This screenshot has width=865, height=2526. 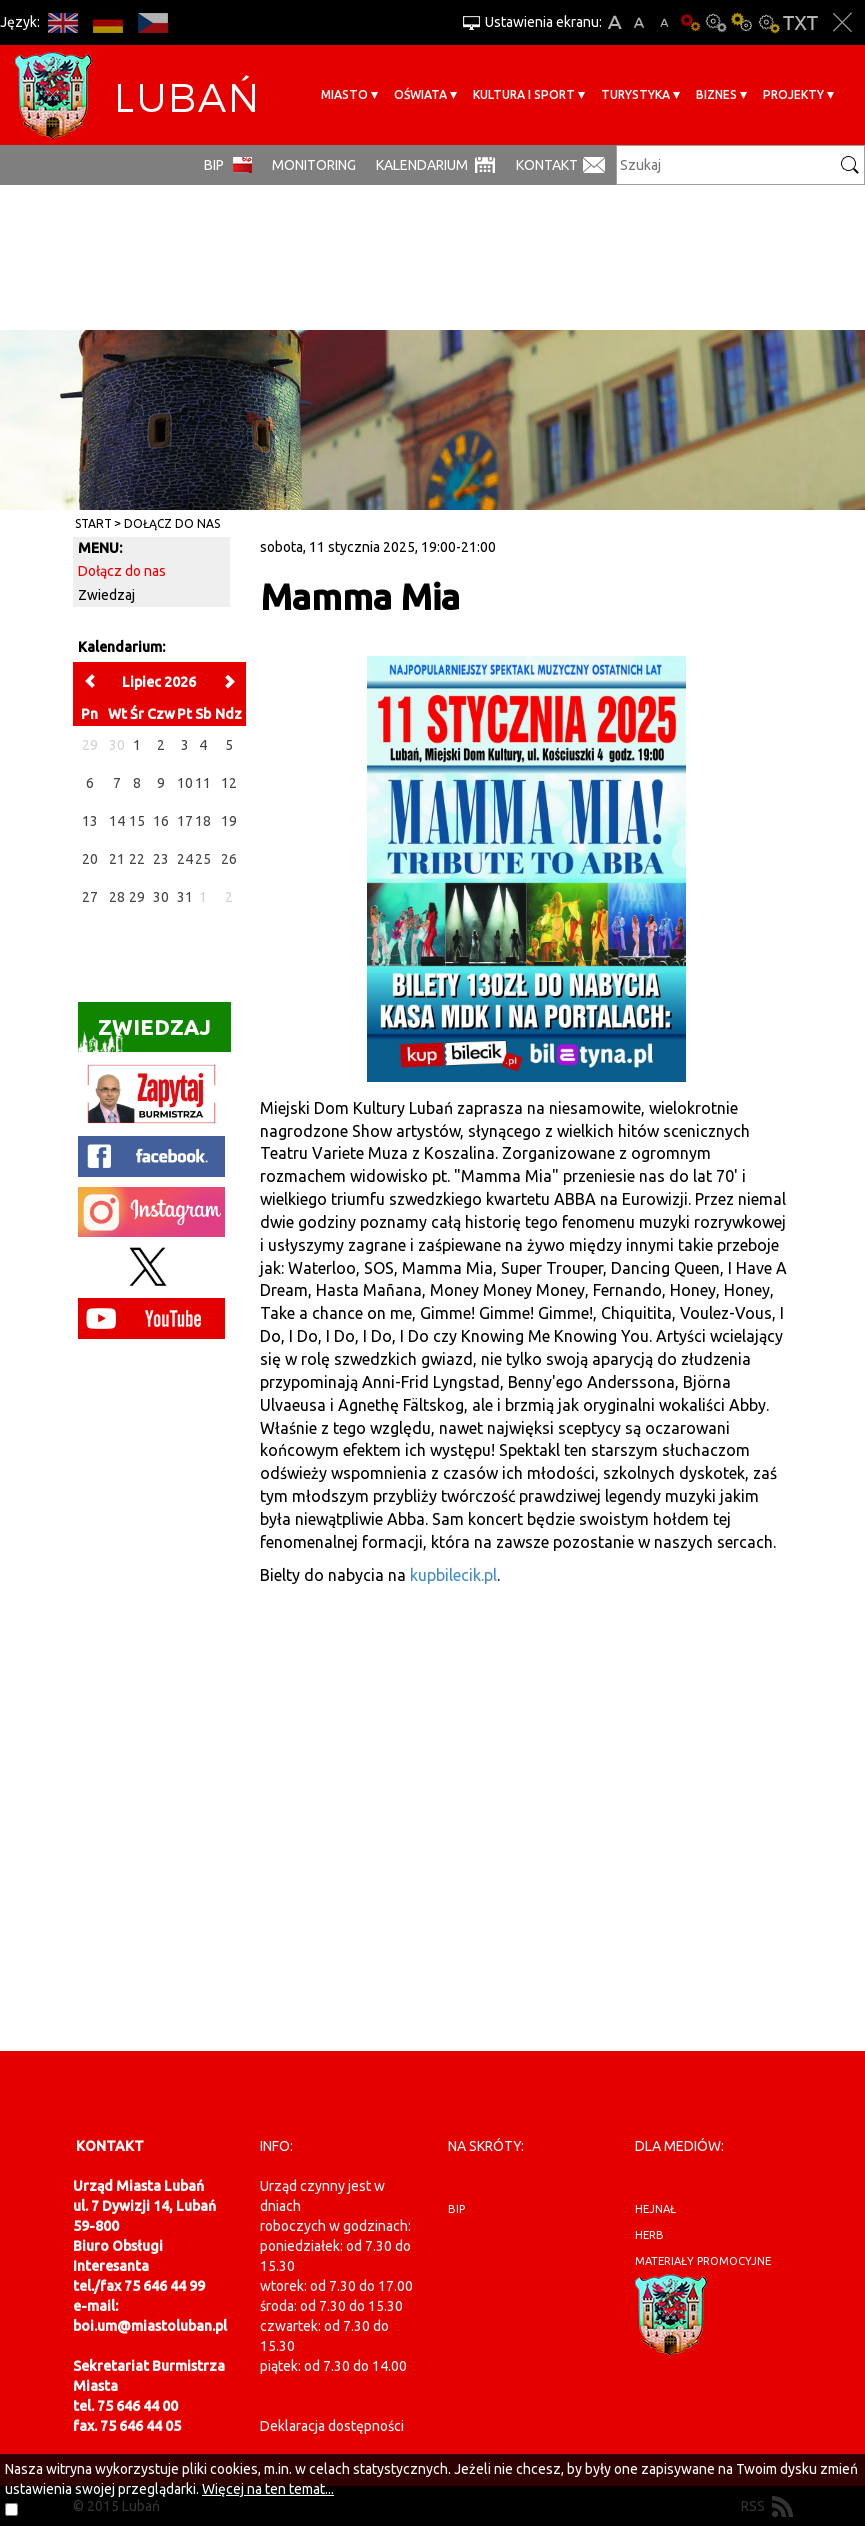 I want to click on 29, so click(x=137, y=897).